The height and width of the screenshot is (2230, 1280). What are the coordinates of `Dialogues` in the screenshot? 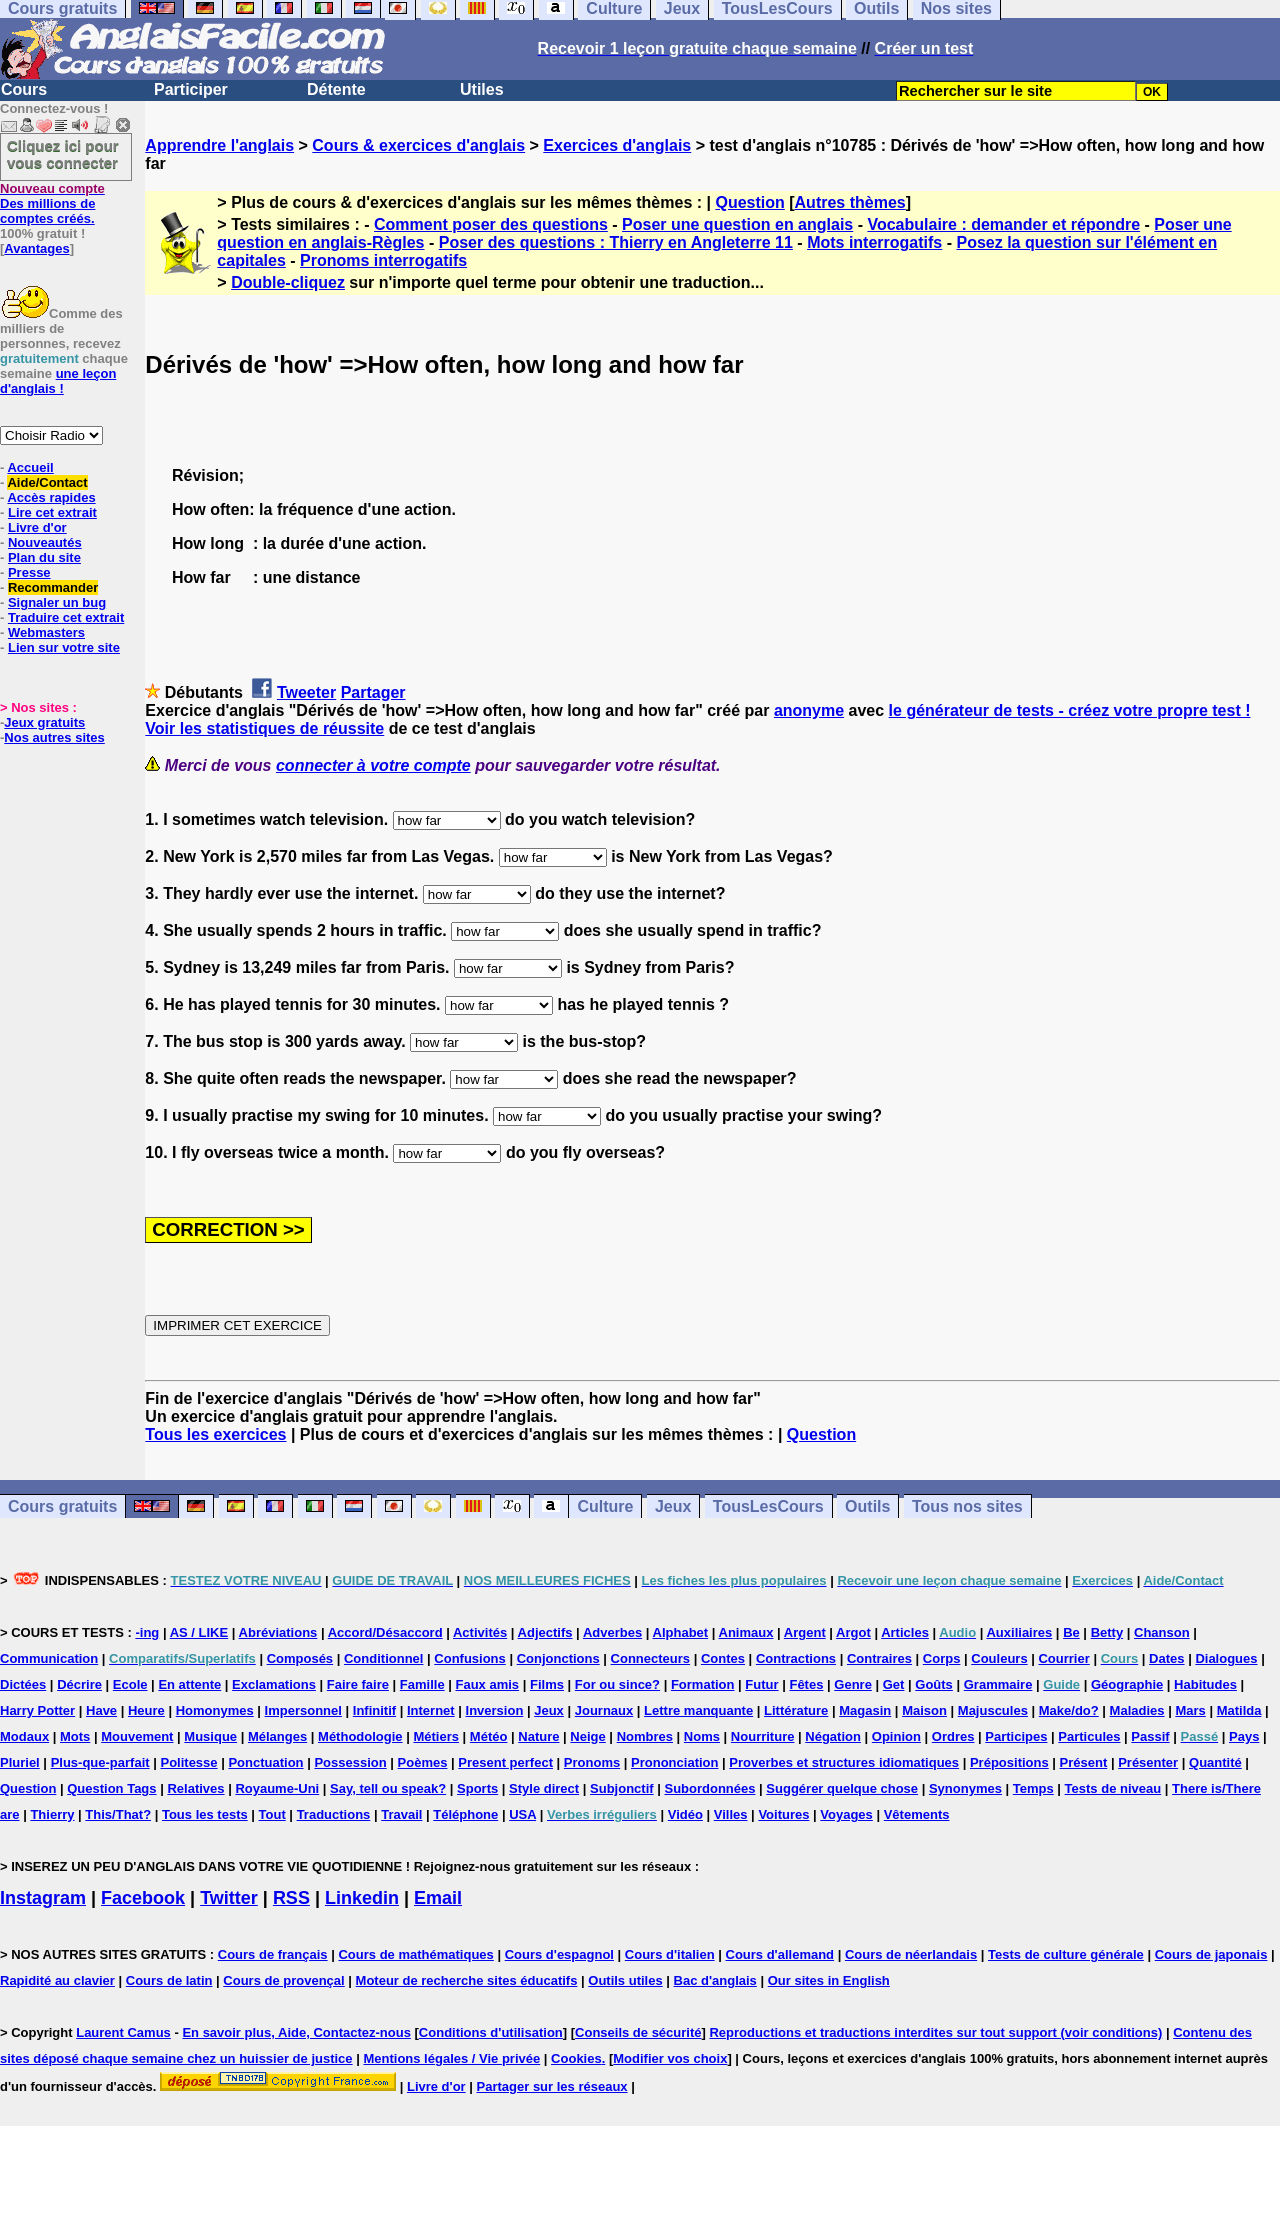 It's located at (1226, 1658).